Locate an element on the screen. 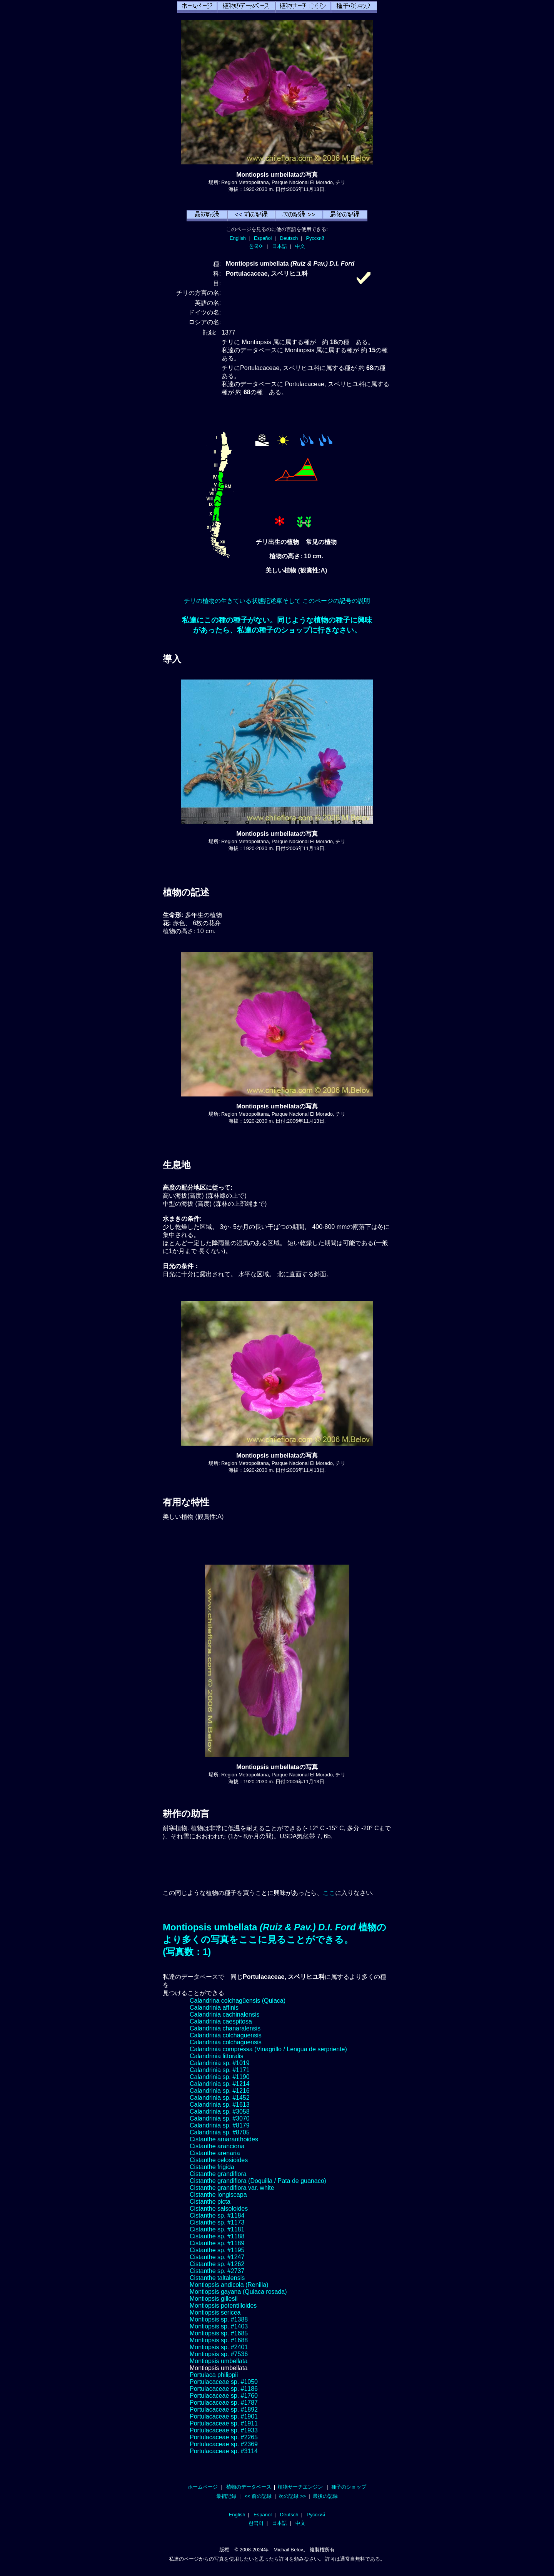 Image resolution: width=554 pixels, height=2576 pixels. Calandrinia colchaguensis is located at coordinates (226, 2035).